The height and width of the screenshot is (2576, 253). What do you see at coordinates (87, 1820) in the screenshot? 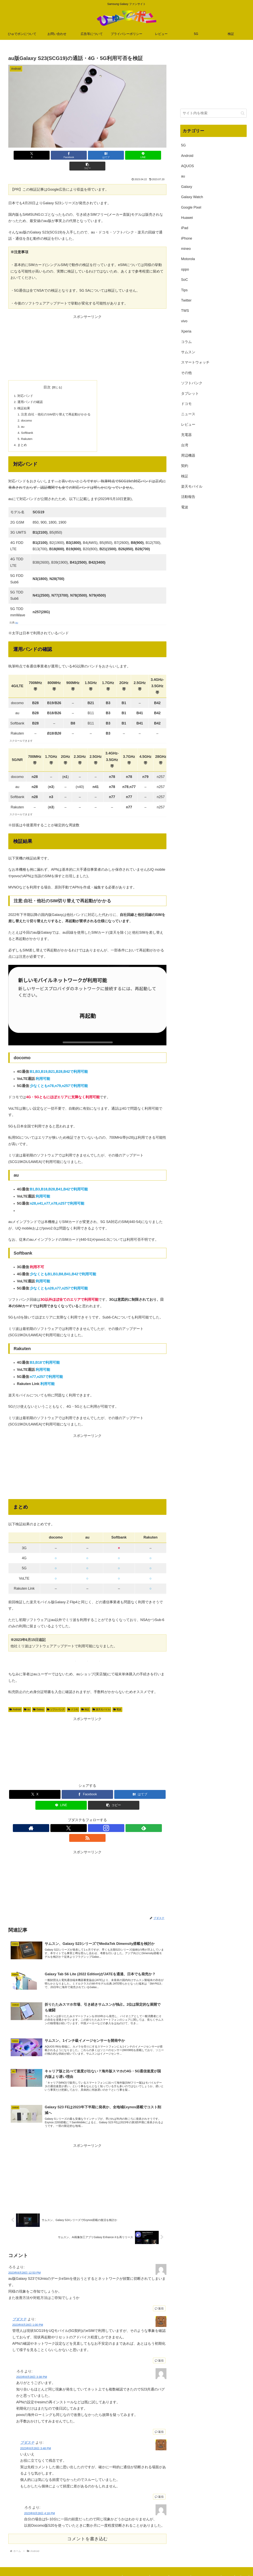
I see `[Instagramをフォロー]` at bounding box center [87, 1820].